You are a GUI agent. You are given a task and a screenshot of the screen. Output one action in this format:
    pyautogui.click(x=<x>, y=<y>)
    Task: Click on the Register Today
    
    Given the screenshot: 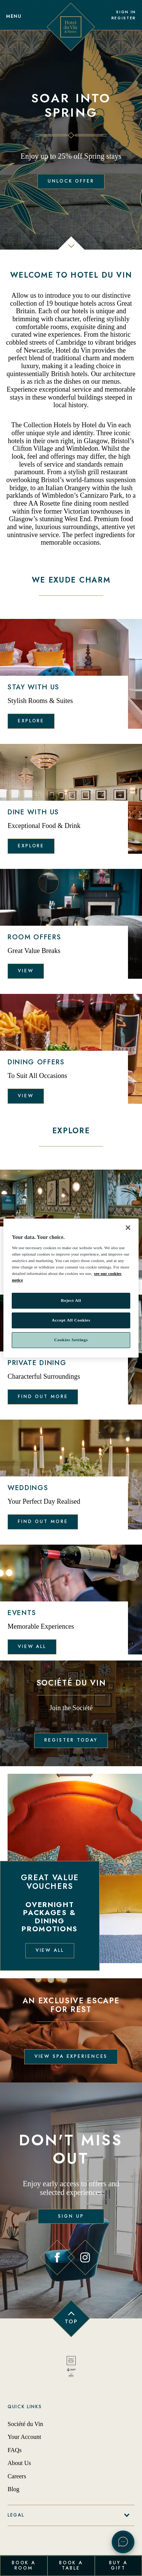 What is the action you would take?
    pyautogui.click(x=70, y=1740)
    